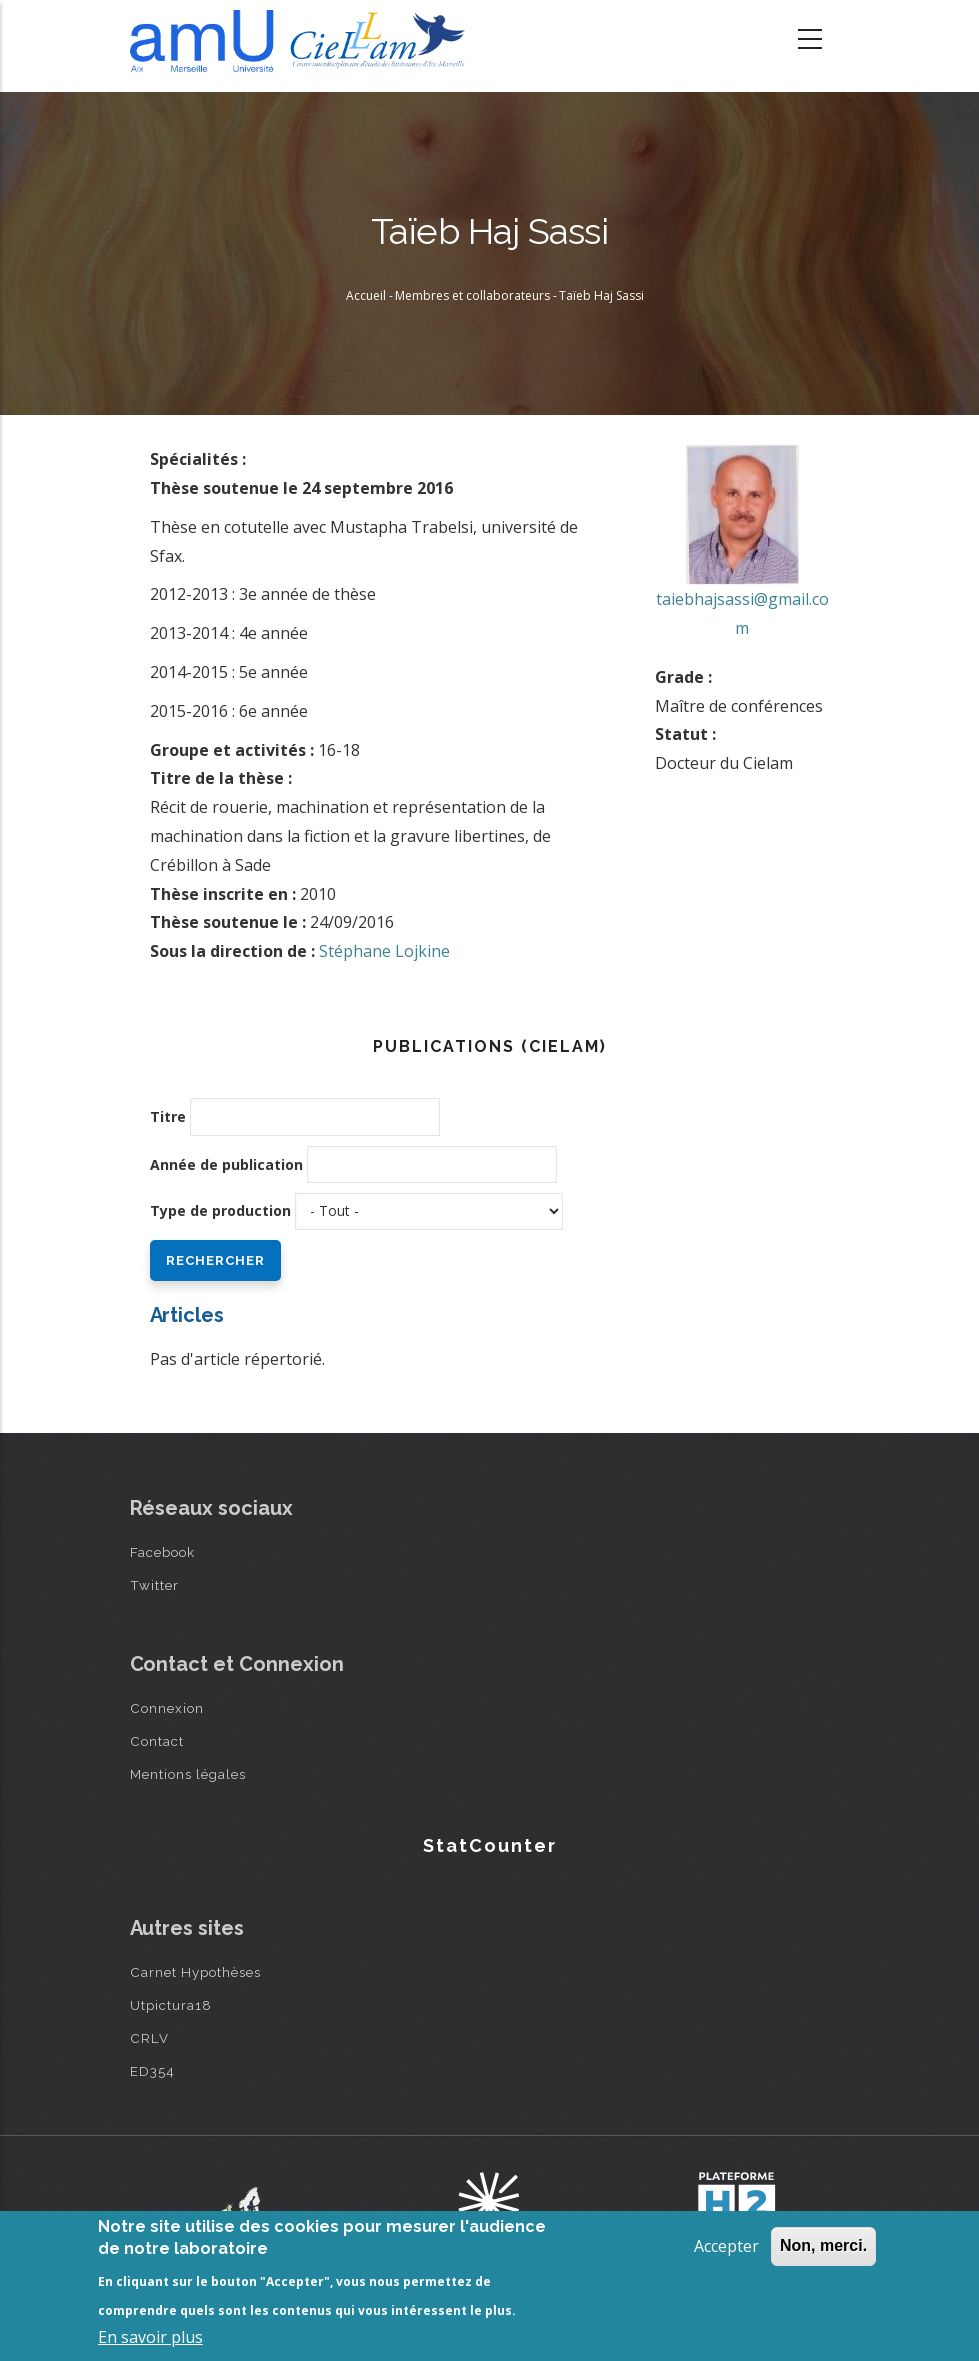 The width and height of the screenshot is (979, 2361). I want to click on Membres et collaborateurs, so click(472, 295).